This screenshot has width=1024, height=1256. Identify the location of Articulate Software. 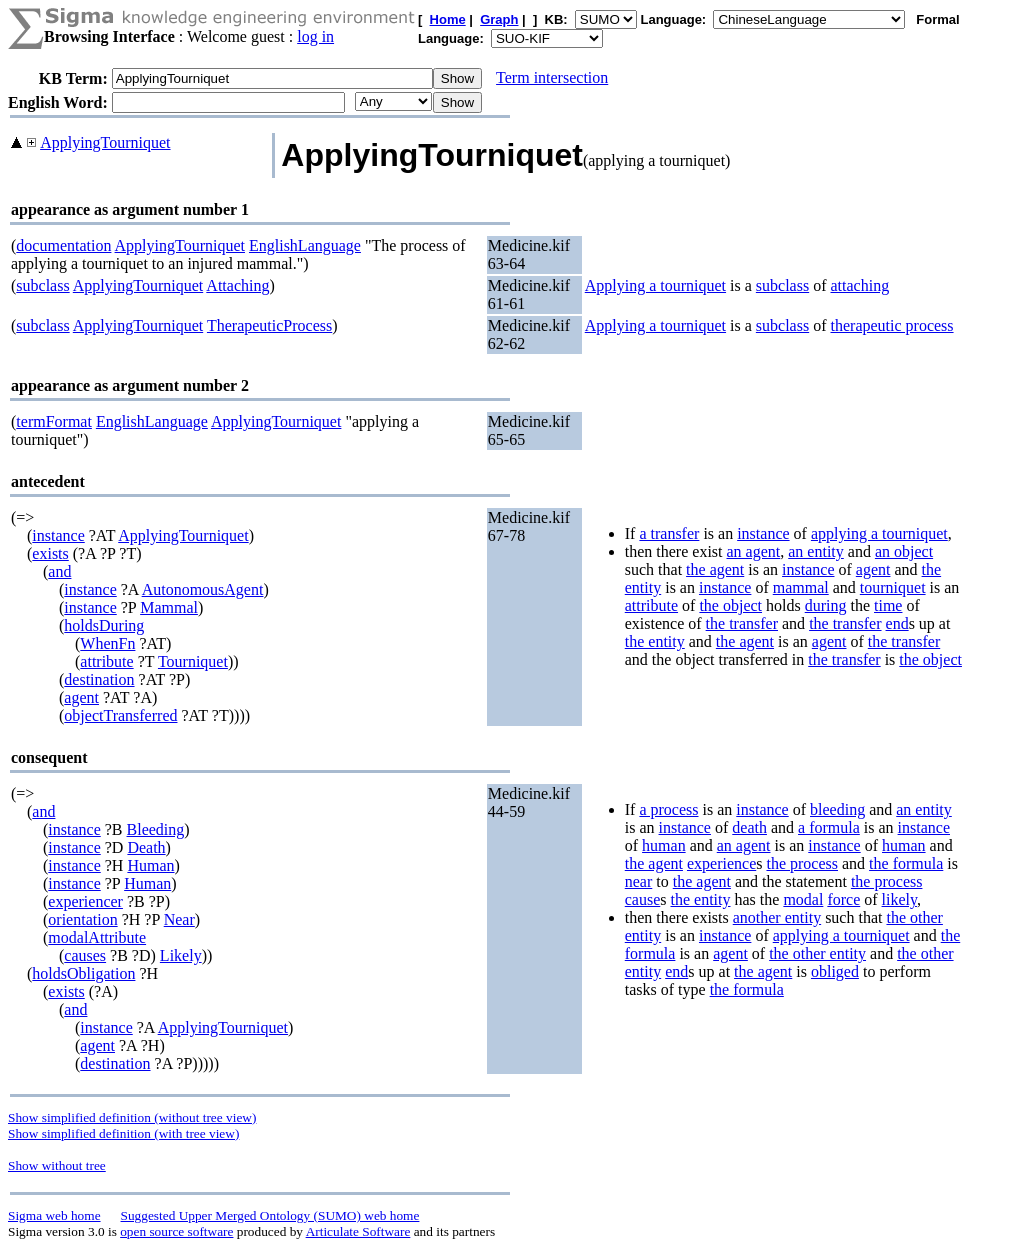
(358, 1231).